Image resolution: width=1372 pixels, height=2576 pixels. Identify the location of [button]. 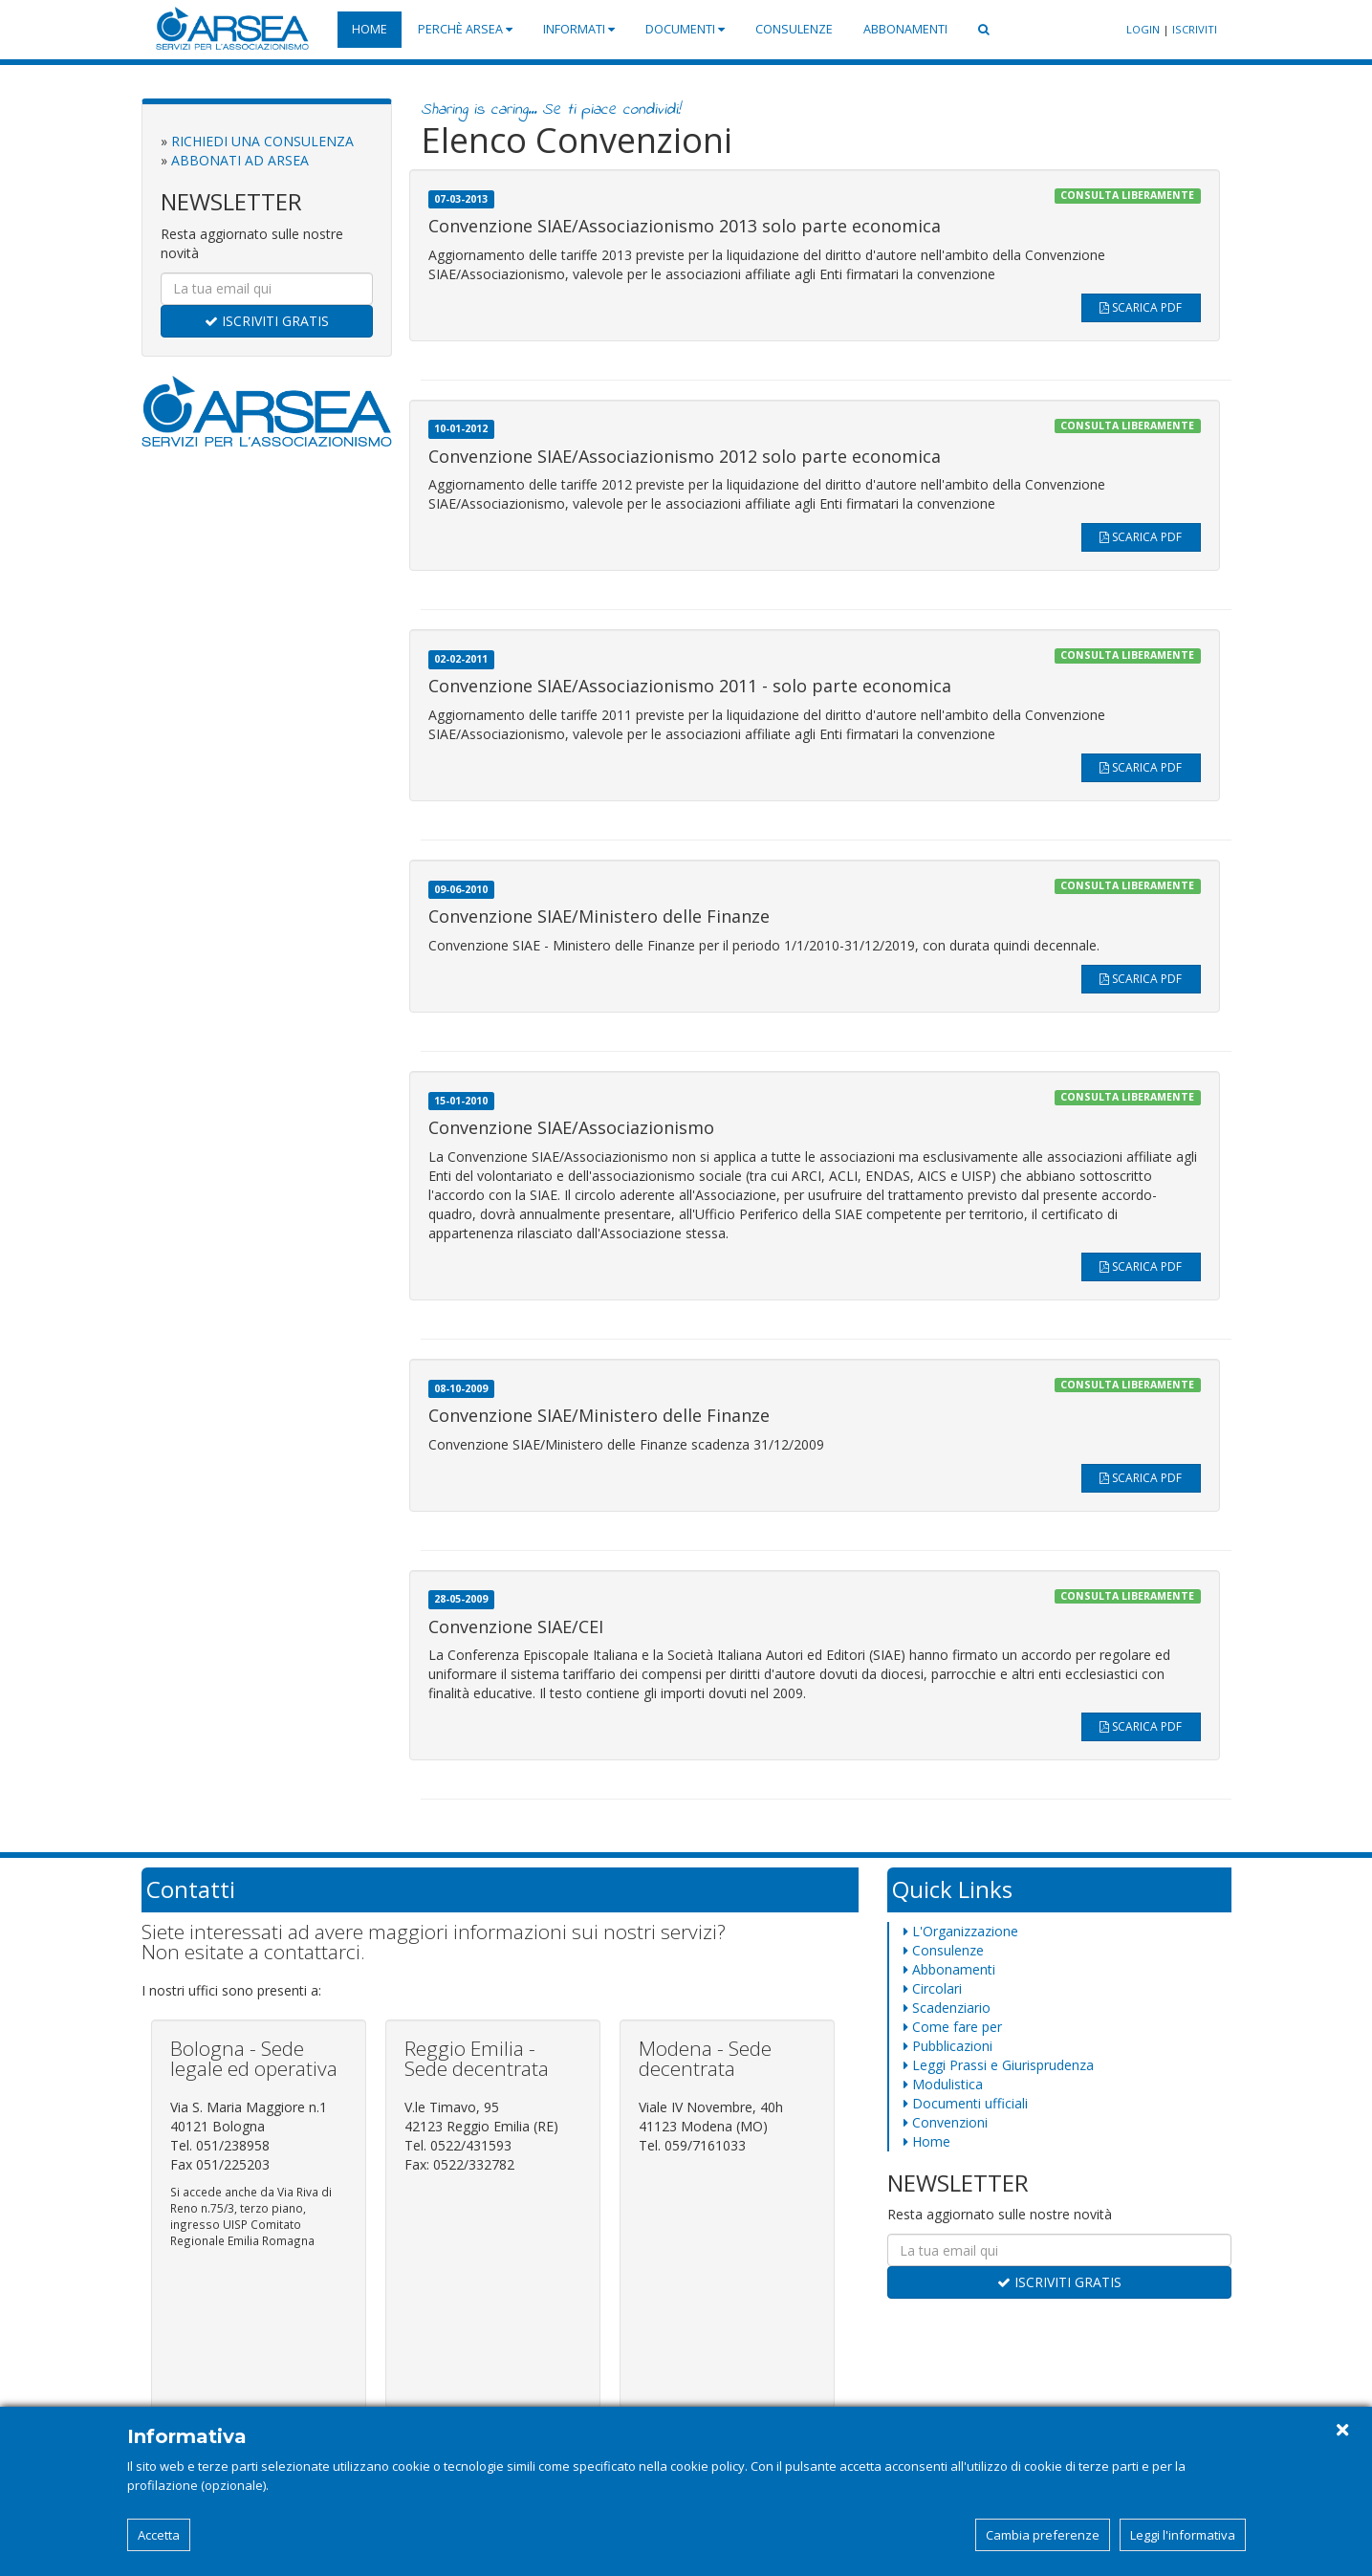
(984, 29).